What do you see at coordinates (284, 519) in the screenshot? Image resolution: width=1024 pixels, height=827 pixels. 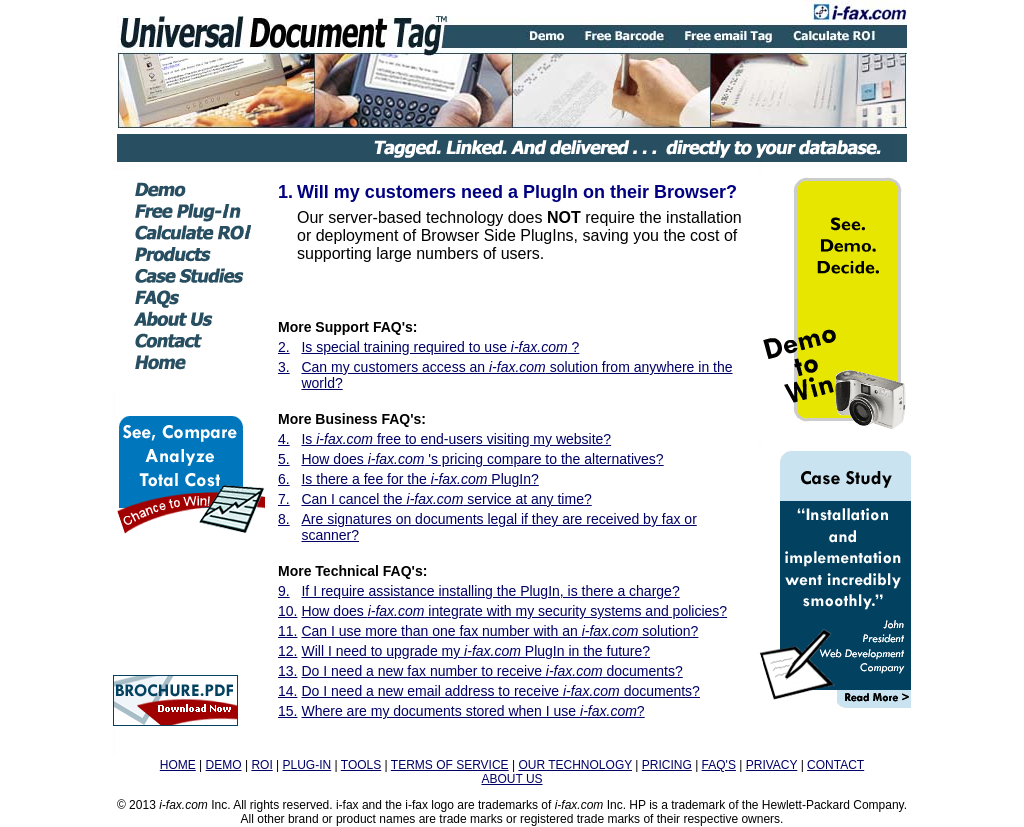 I see `8.` at bounding box center [284, 519].